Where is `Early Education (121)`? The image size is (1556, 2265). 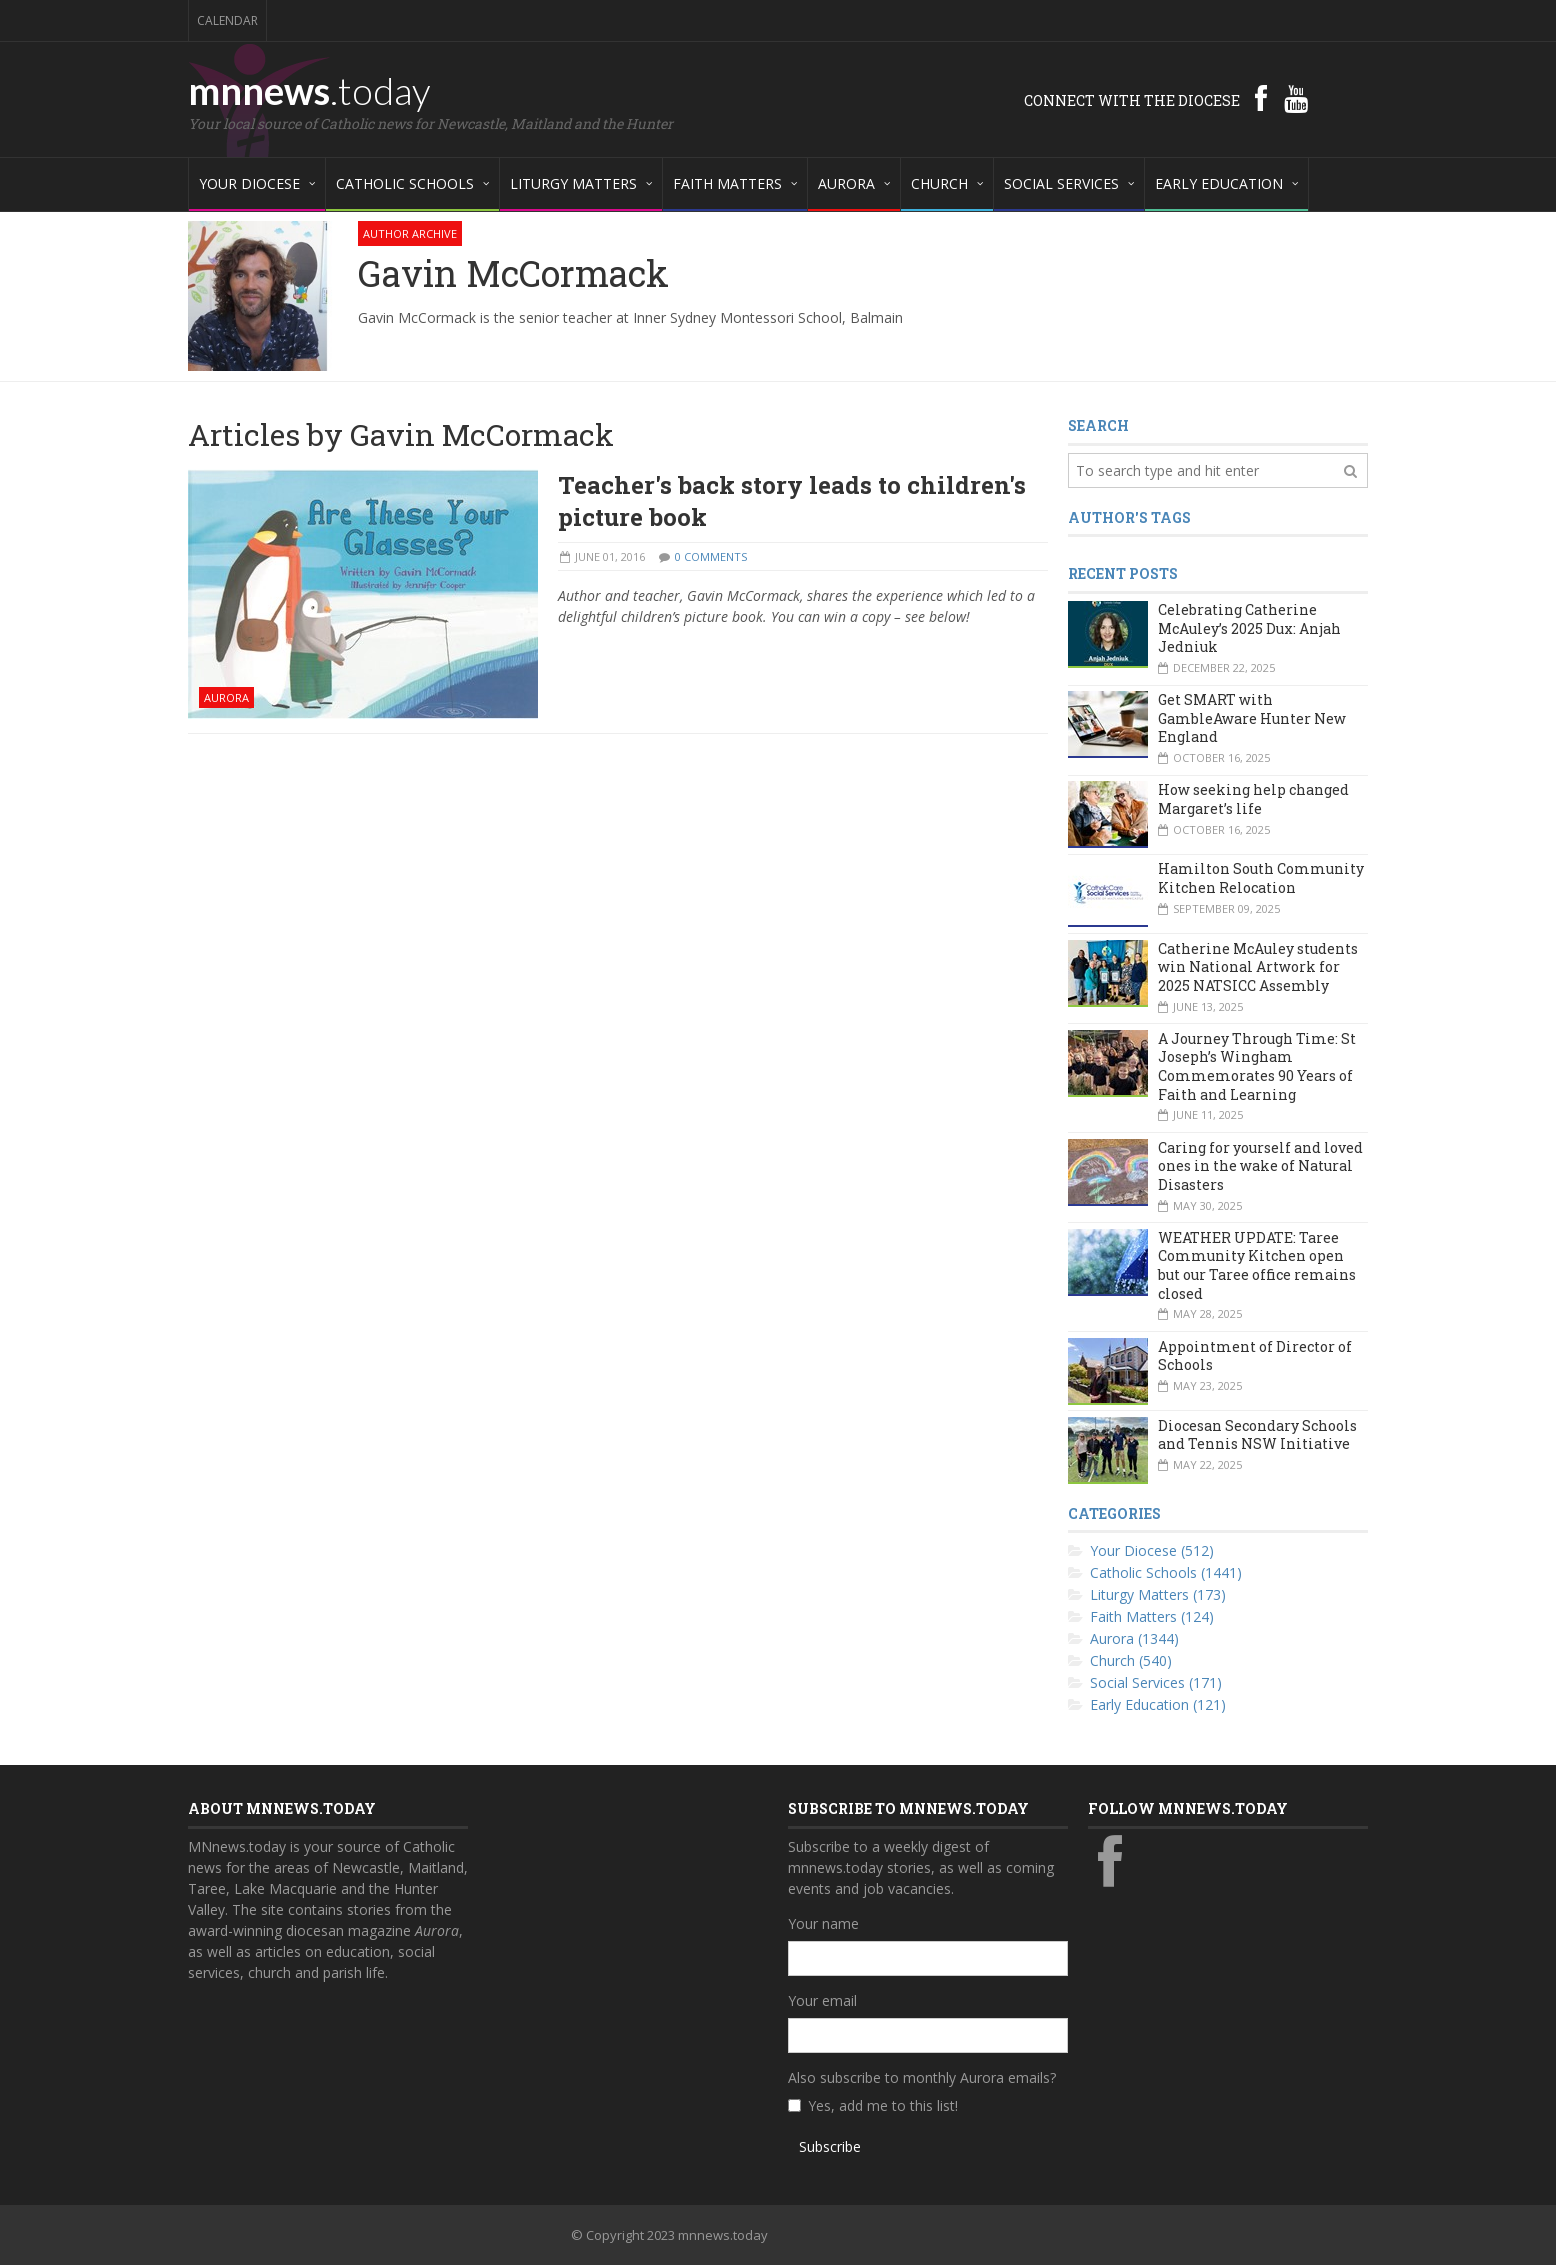 Early Education (121) is located at coordinates (1158, 1704).